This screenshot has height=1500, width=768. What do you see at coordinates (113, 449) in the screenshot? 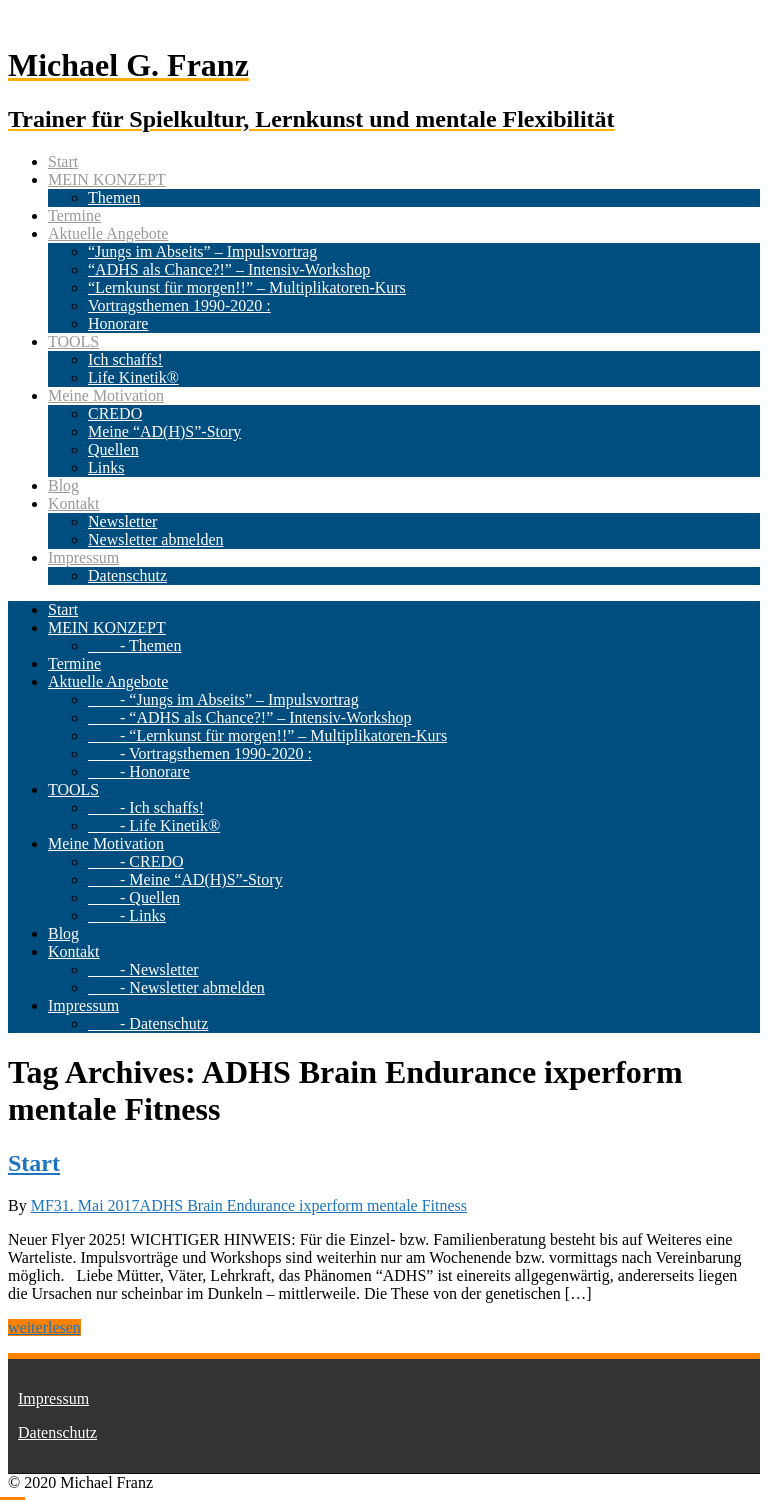
I see `Quellen` at bounding box center [113, 449].